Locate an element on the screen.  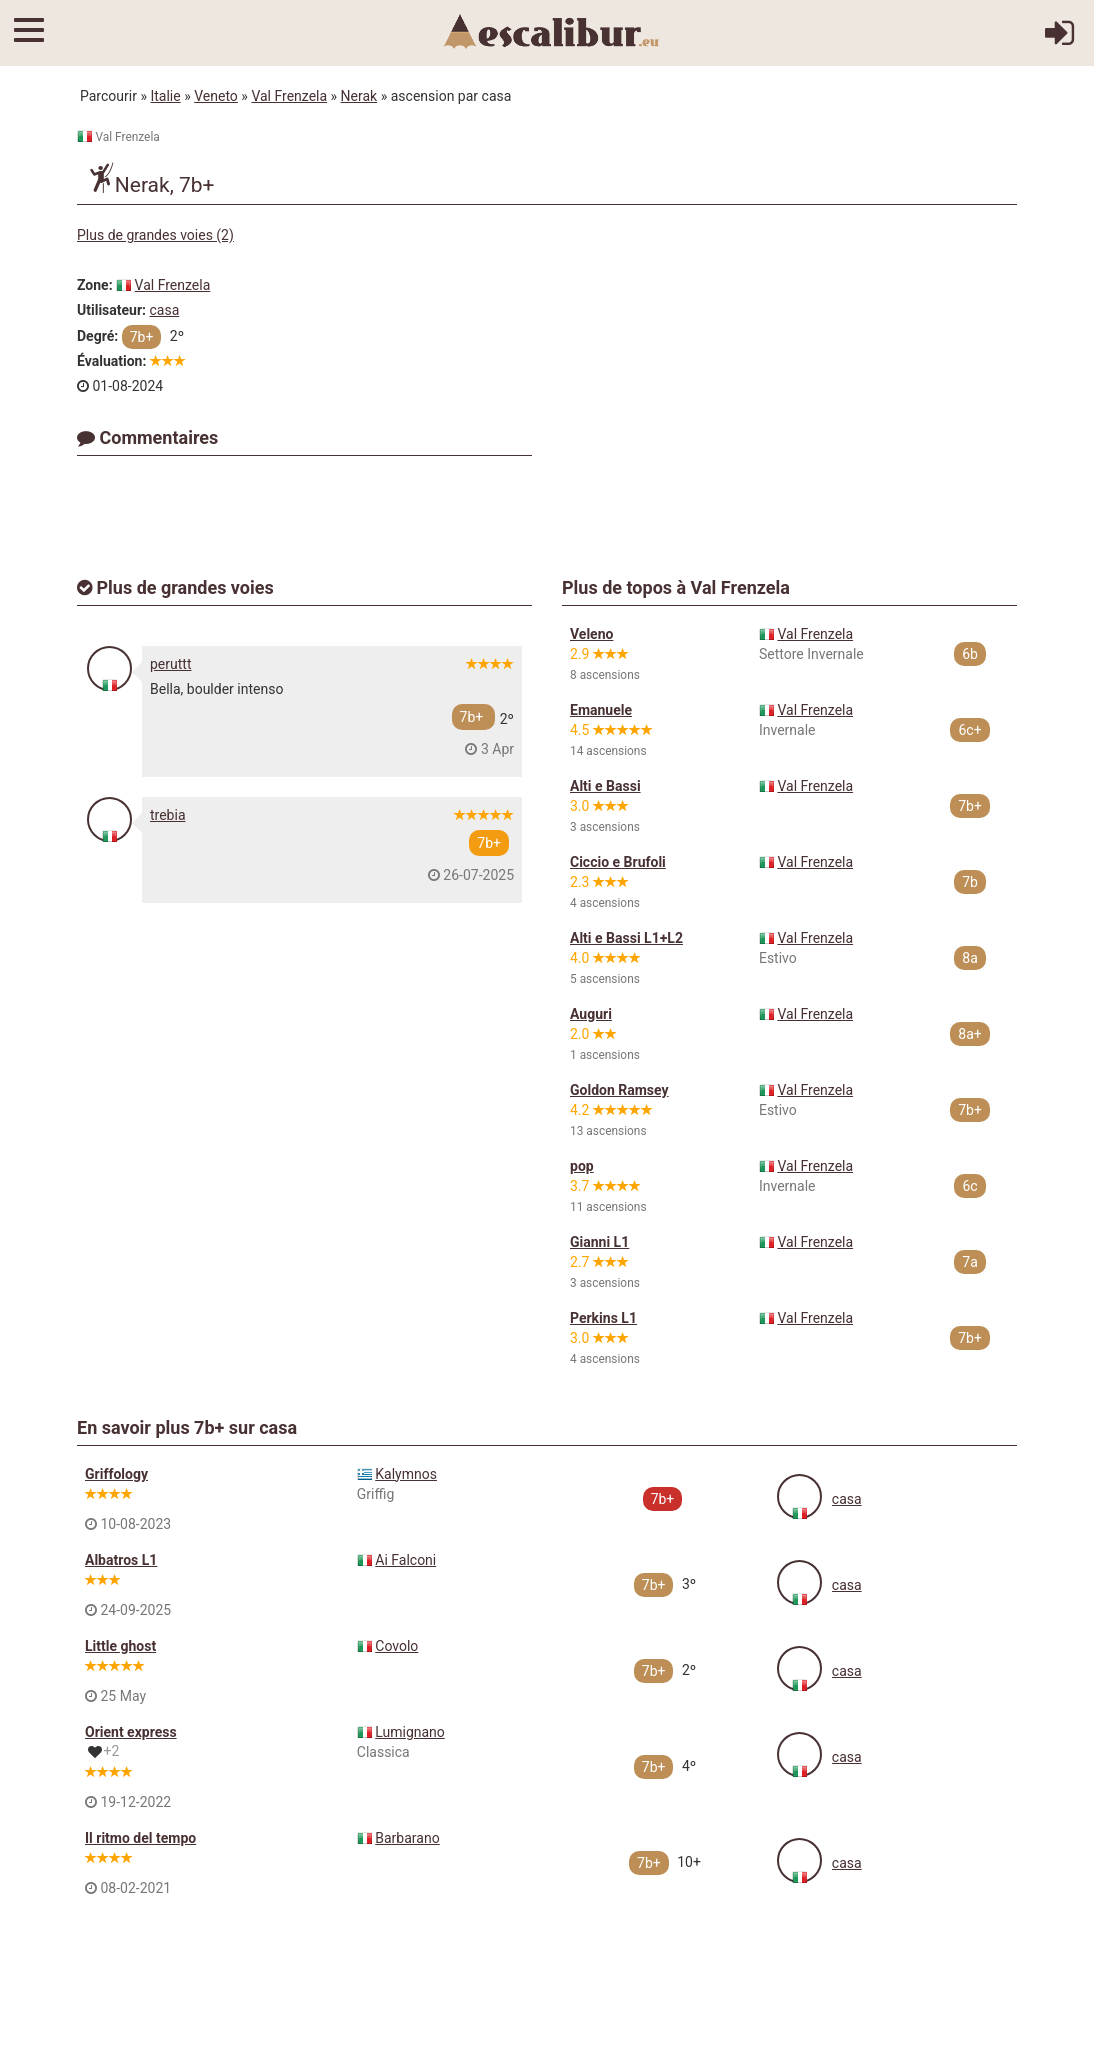
Alti e Bassi L1+L2 is located at coordinates (626, 938).